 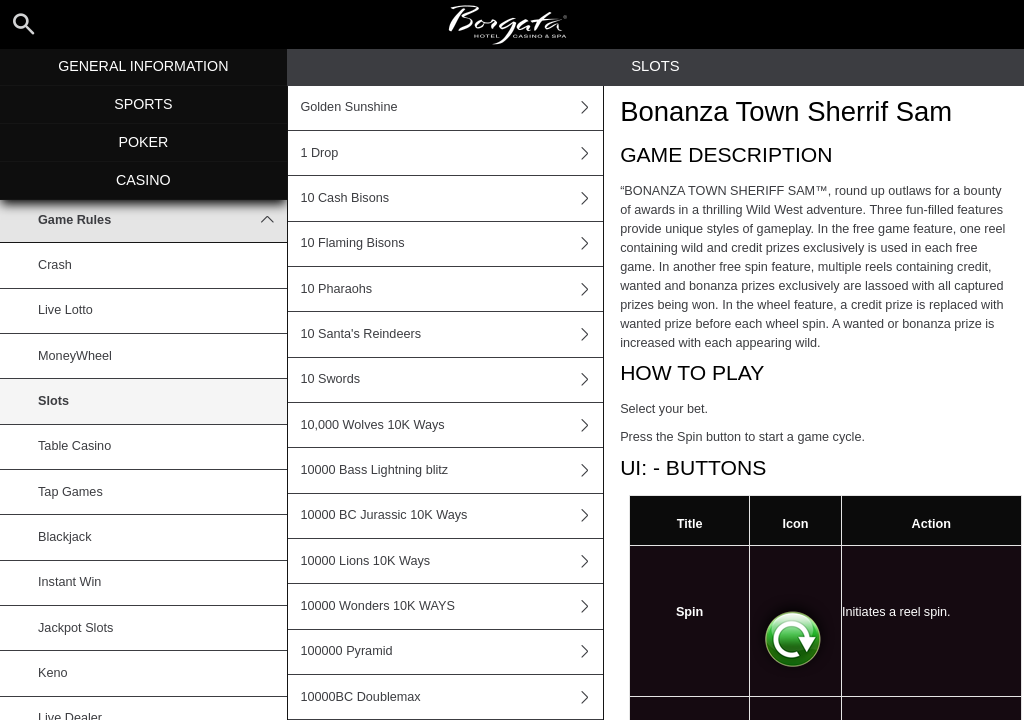 I want to click on Sports, so click(x=143, y=104).